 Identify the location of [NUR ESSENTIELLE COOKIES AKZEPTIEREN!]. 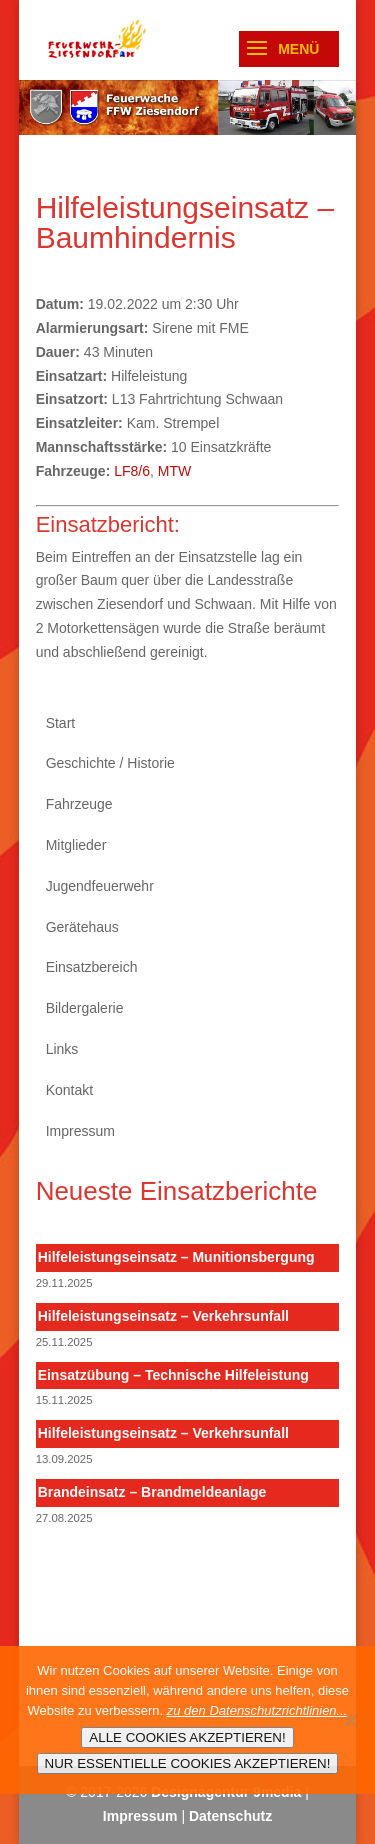
(350, 1720).